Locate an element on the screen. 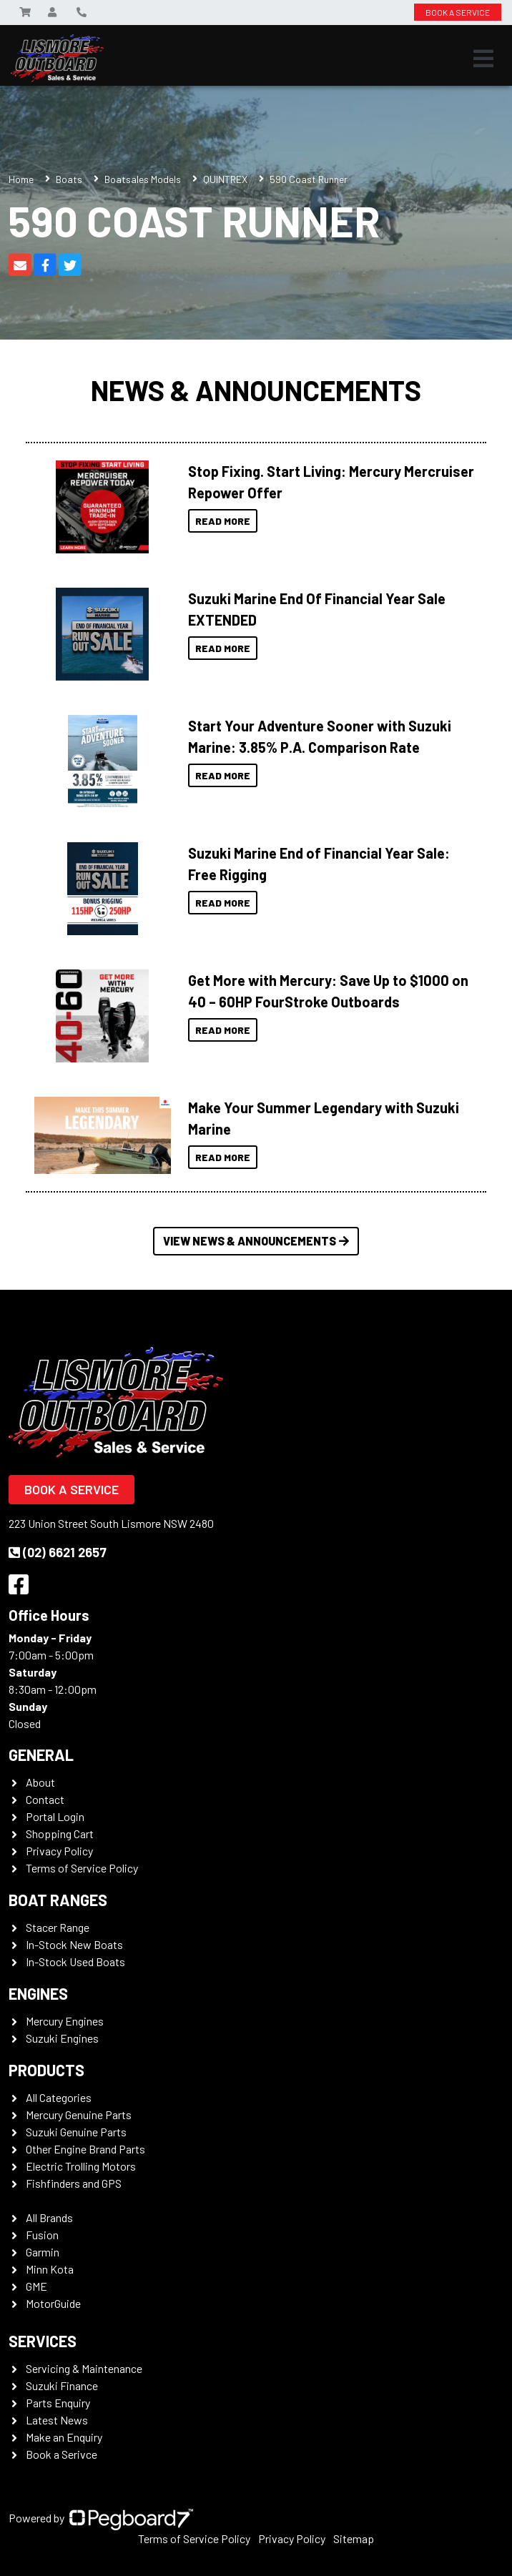 This screenshot has height=2576, width=512. In-Stock New Boats is located at coordinates (74, 1944).